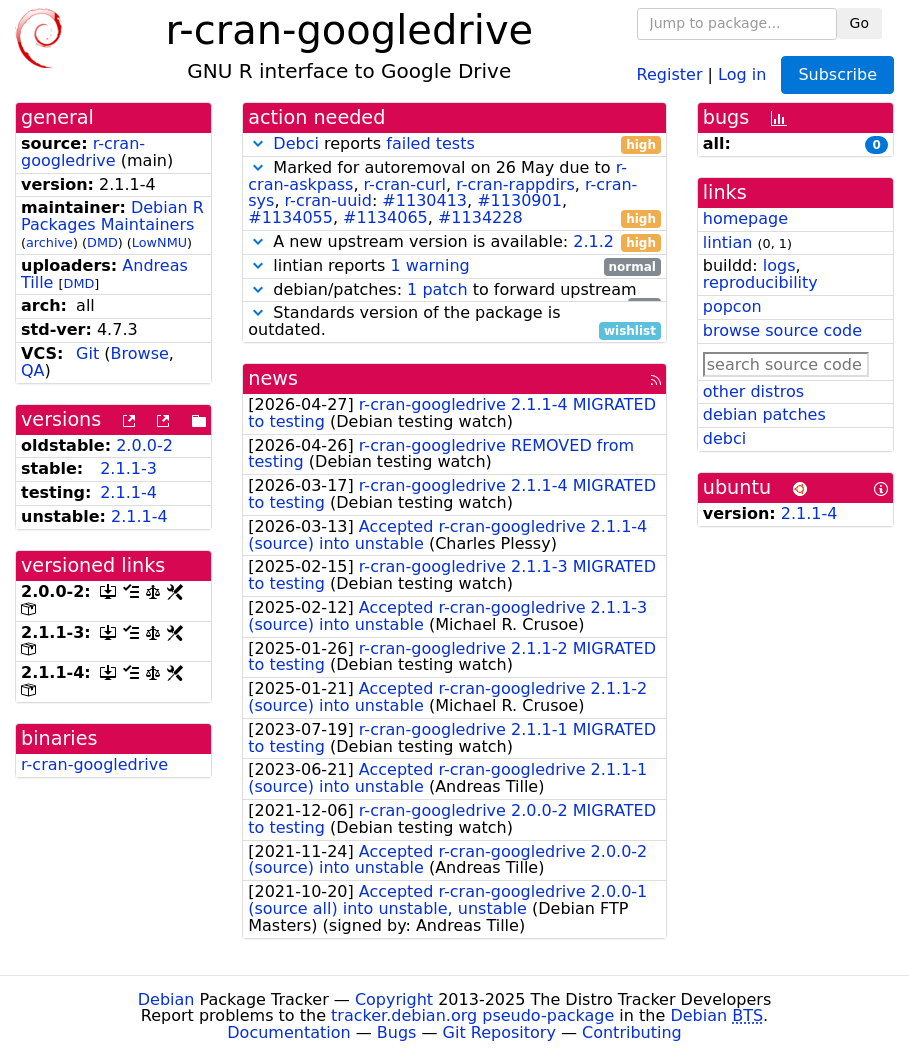 Image resolution: width=909 pixels, height=1058 pixels. Describe the element at coordinates (728, 242) in the screenshot. I see `lintian` at that location.